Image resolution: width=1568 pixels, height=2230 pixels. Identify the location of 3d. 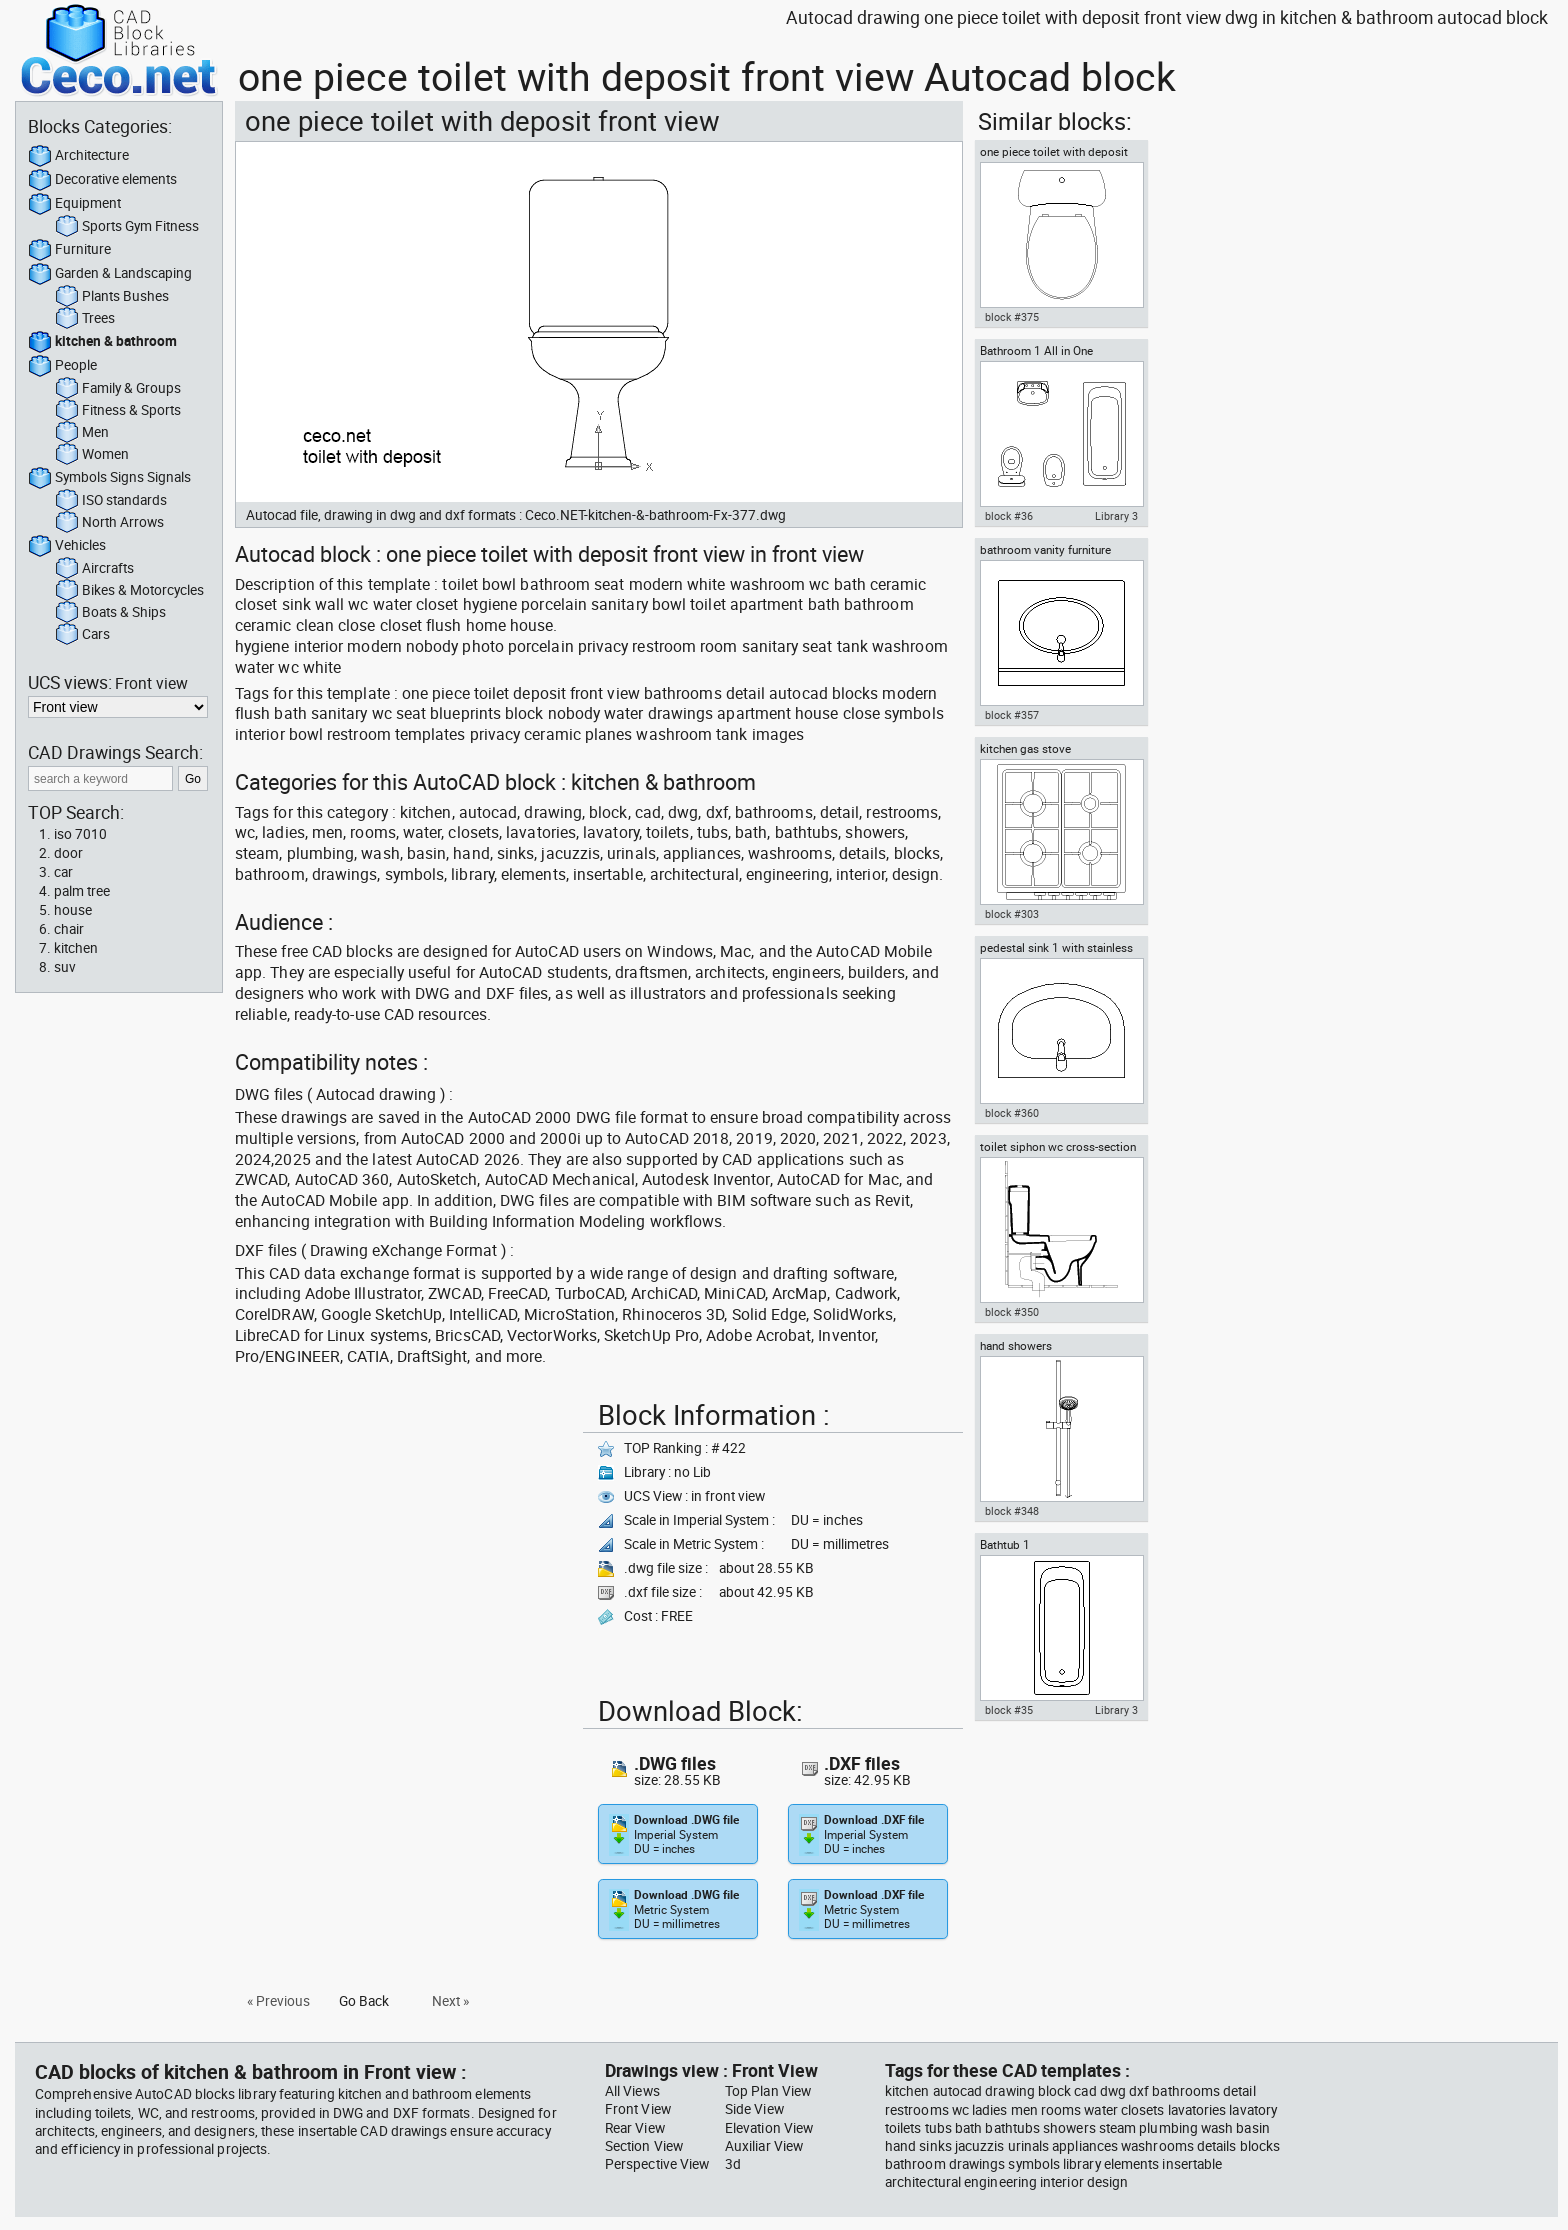
(733, 2164).